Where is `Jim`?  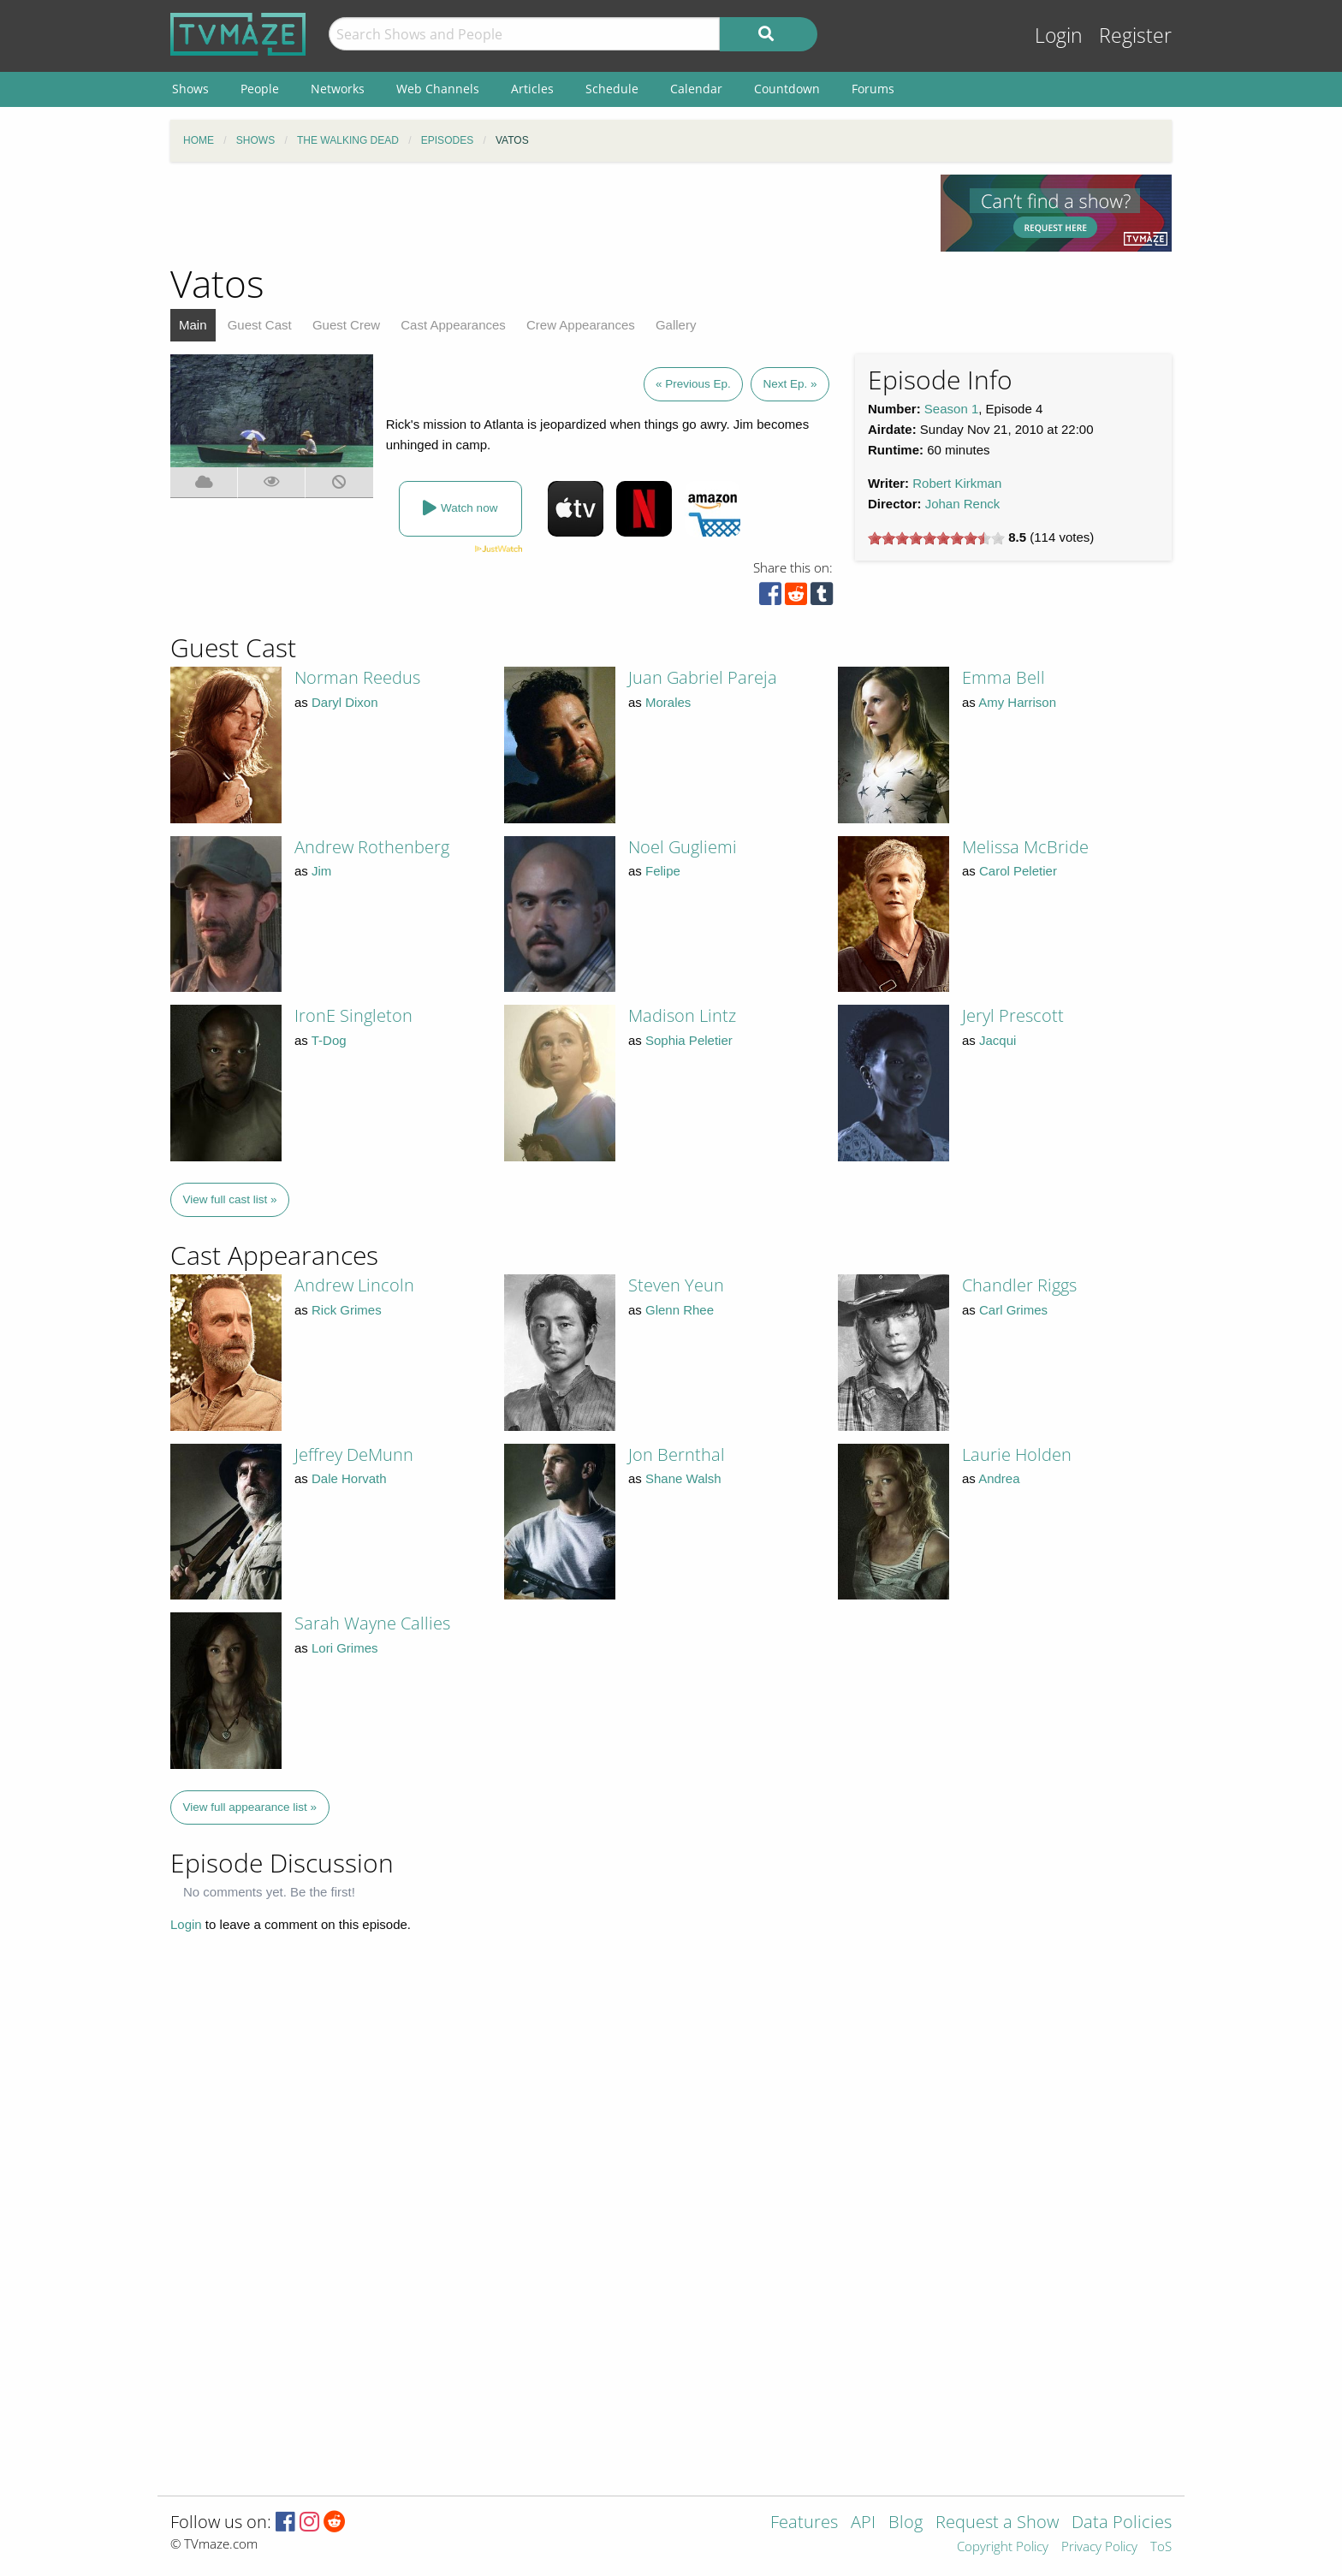 Jim is located at coordinates (321, 871).